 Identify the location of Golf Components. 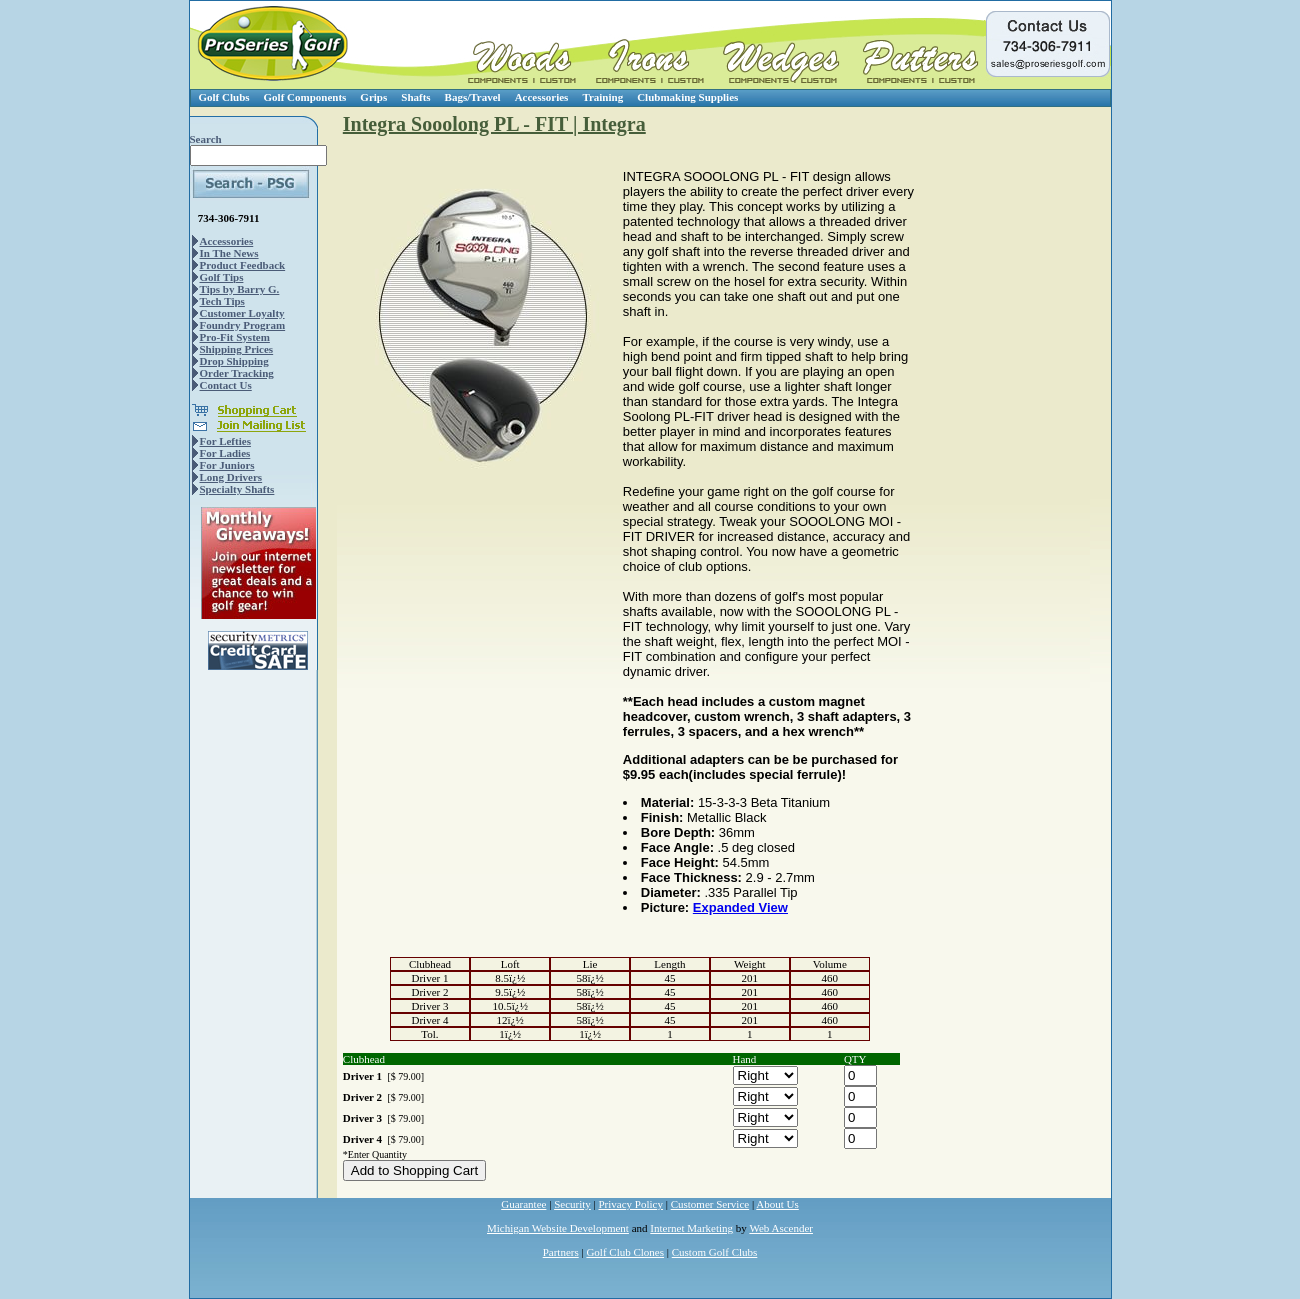
(305, 97).